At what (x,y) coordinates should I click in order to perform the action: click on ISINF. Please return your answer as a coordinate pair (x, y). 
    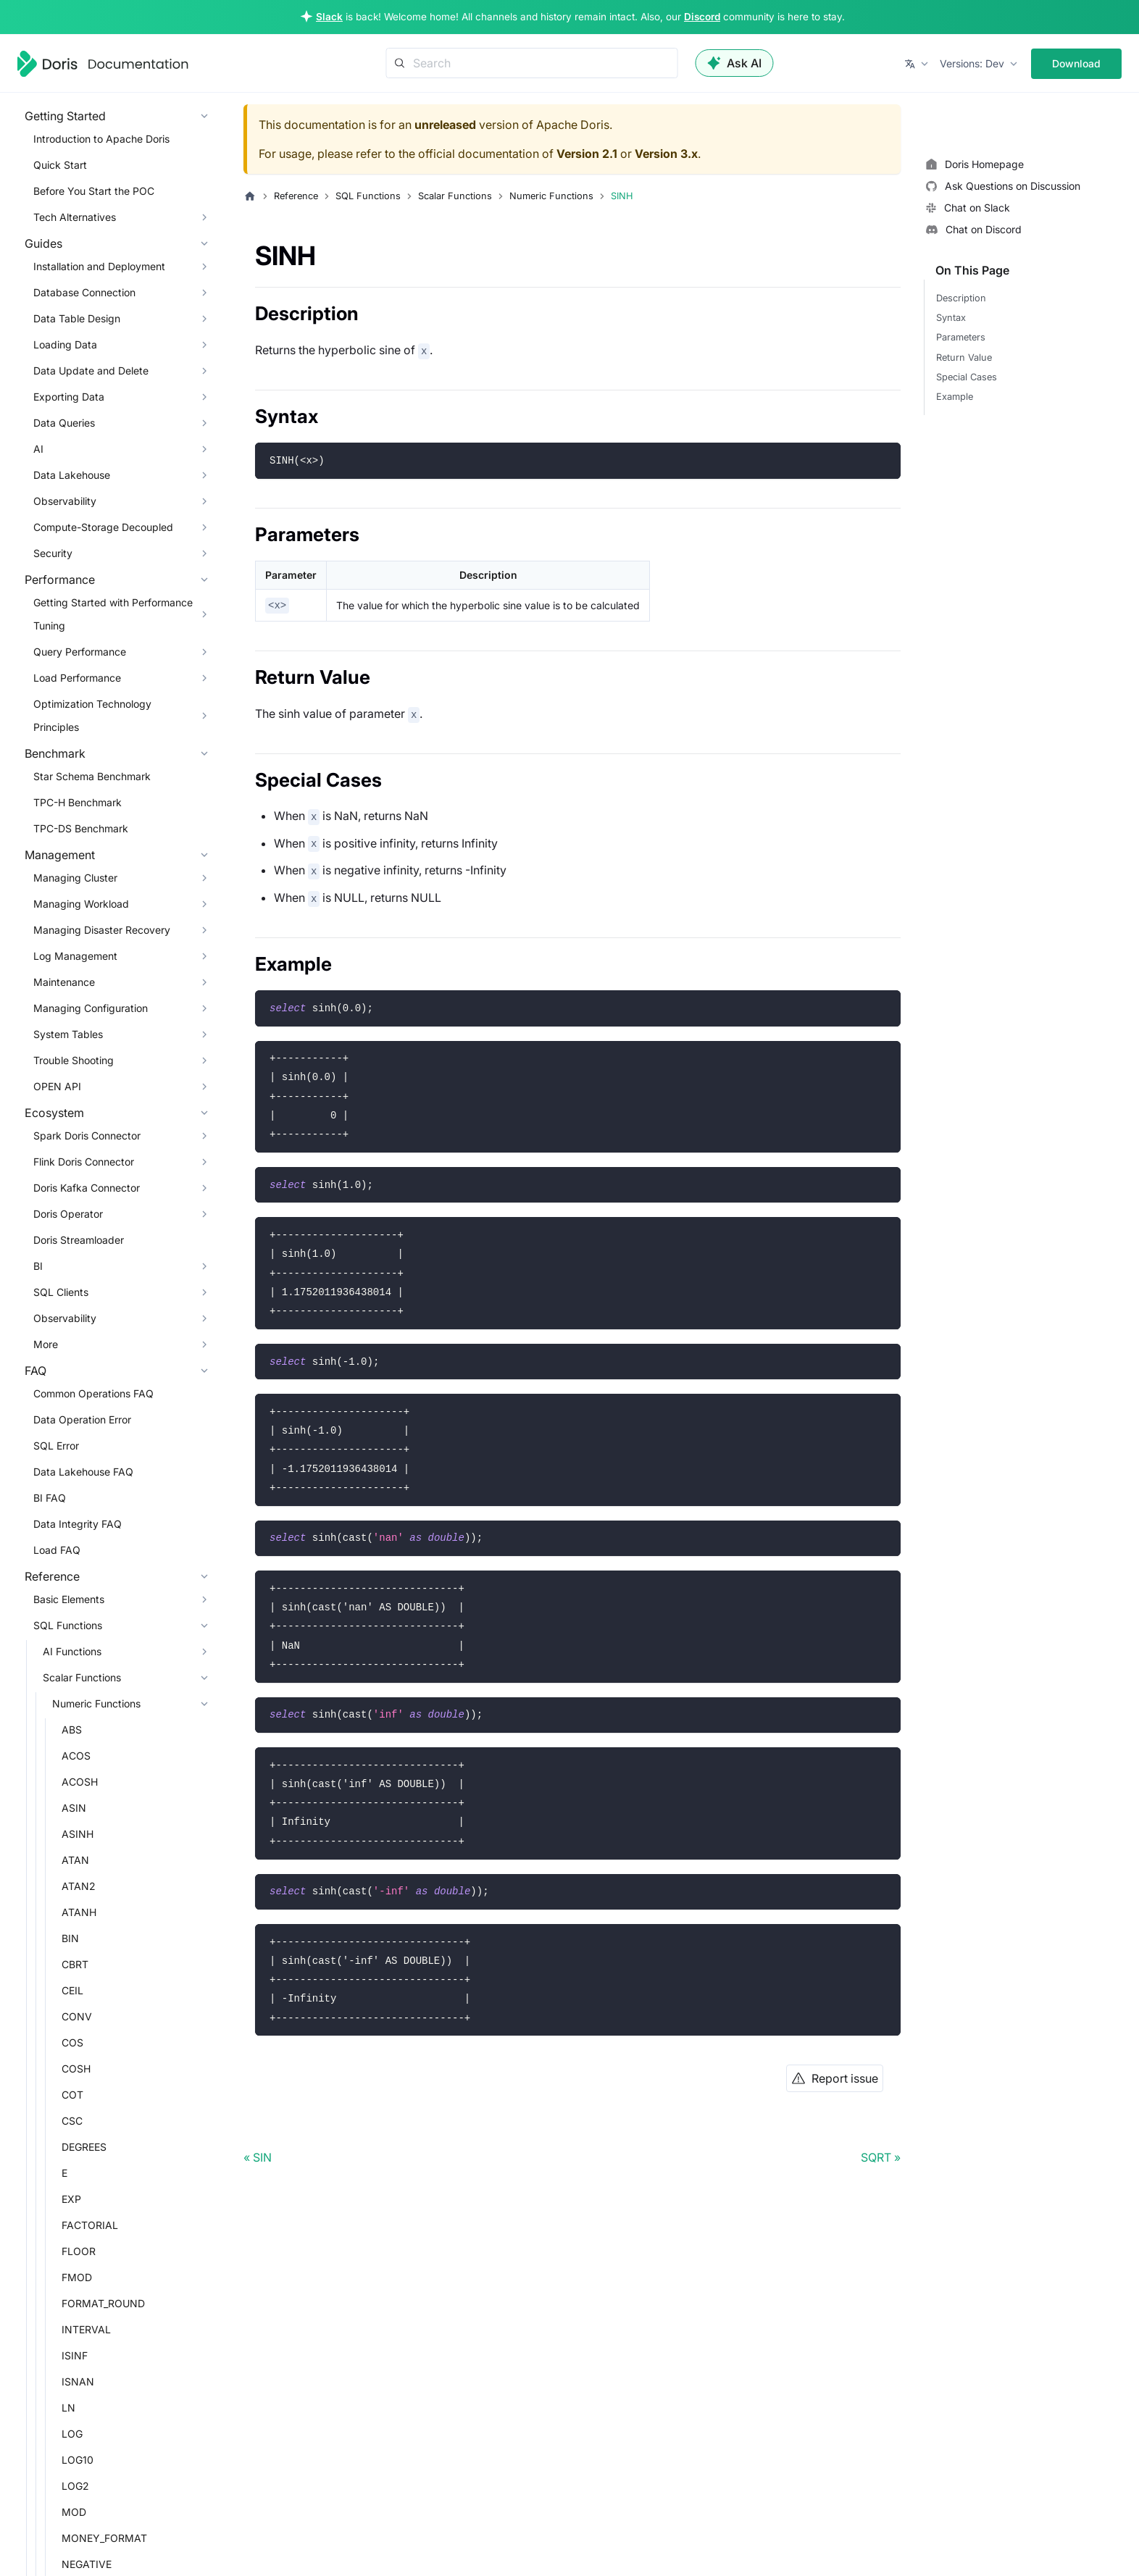
    Looking at the image, I should click on (75, 2355).